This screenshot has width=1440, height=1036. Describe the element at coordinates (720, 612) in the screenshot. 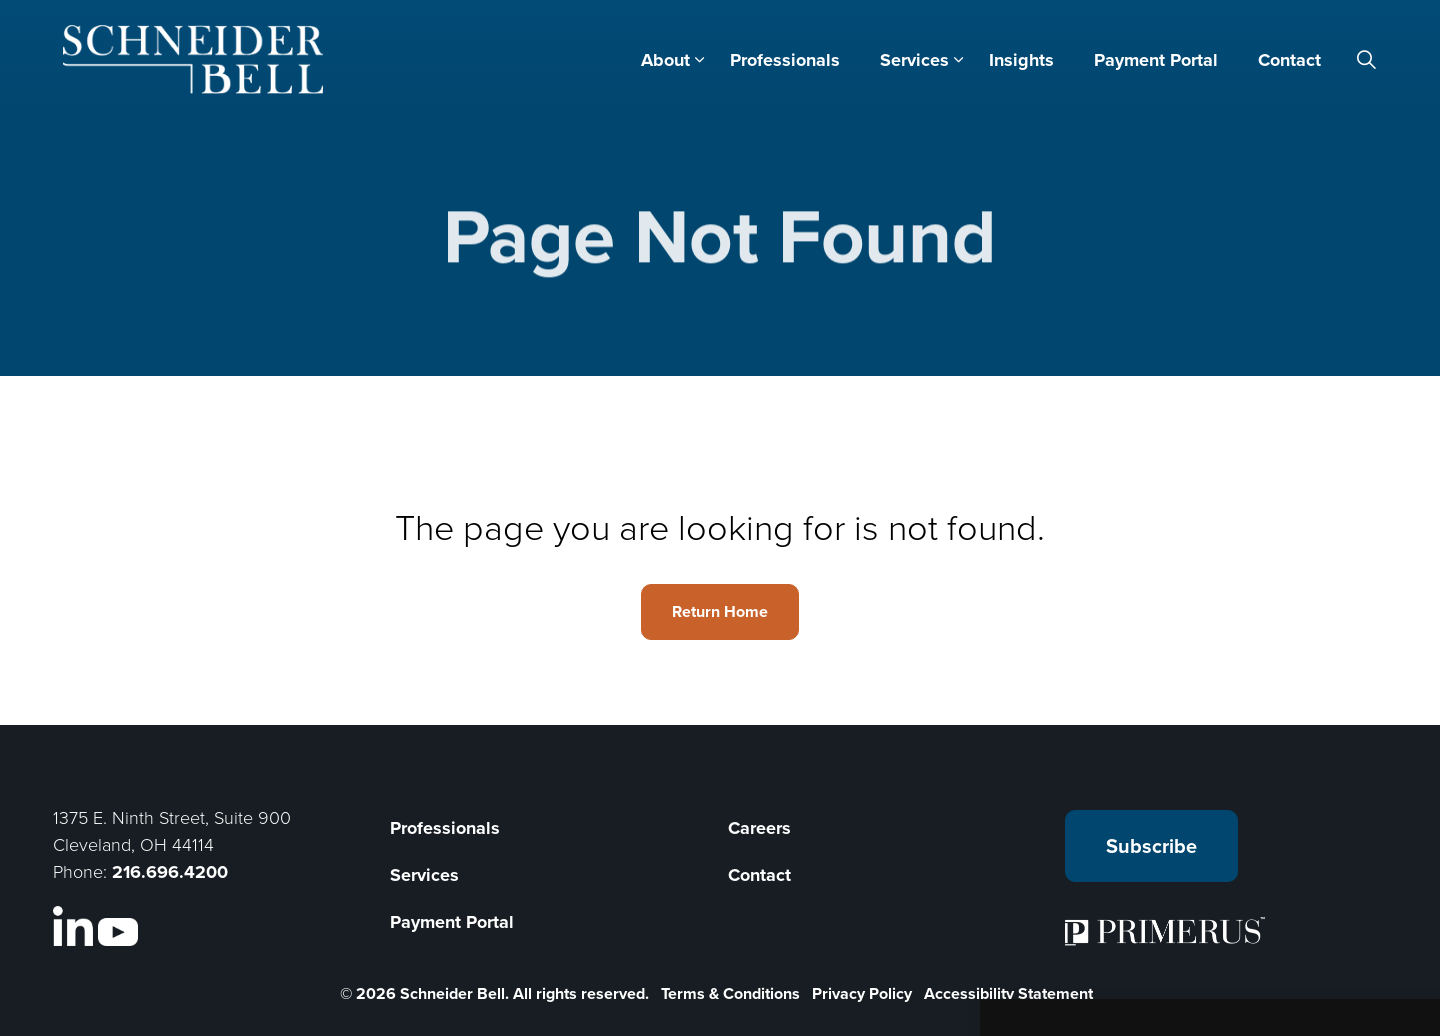

I see `Return Home` at that location.